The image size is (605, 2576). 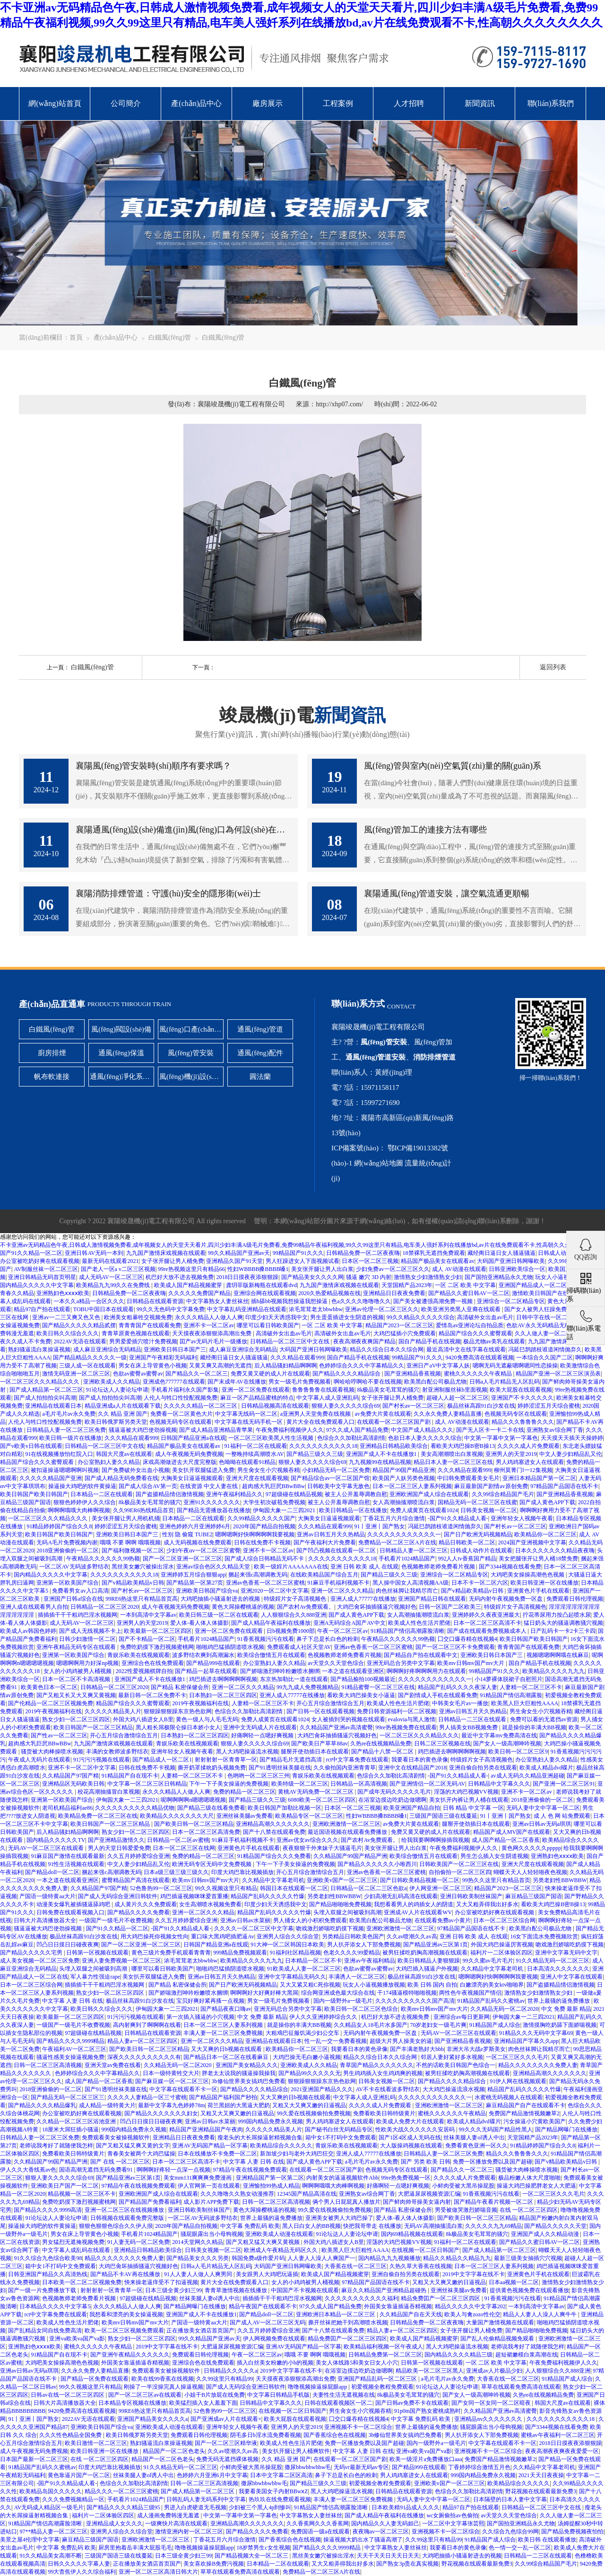 I want to click on 久久久免费视频精品一区, so click(x=73, y=2499).